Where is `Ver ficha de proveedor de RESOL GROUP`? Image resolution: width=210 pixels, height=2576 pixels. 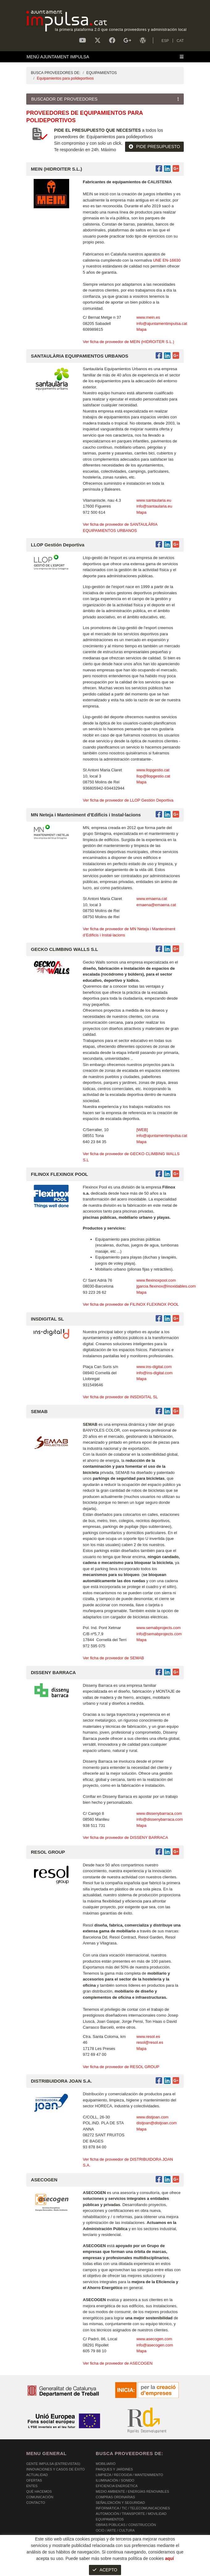
Ver ficha de proveedor de RESOL GROUP is located at coordinates (121, 2066).